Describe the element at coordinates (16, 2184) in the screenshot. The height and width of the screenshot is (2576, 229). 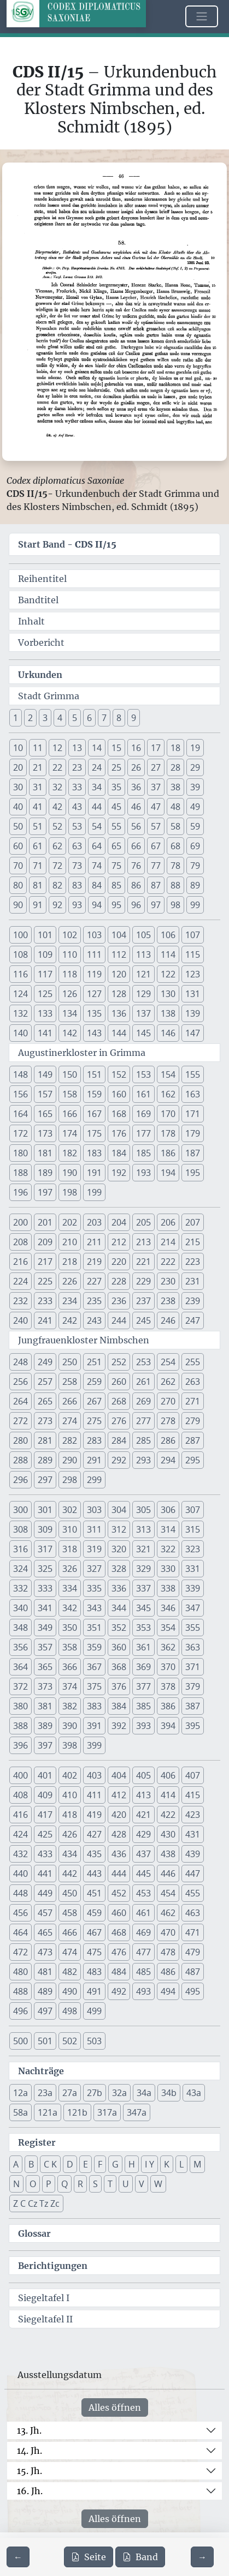
I see `N [button]` at that location.